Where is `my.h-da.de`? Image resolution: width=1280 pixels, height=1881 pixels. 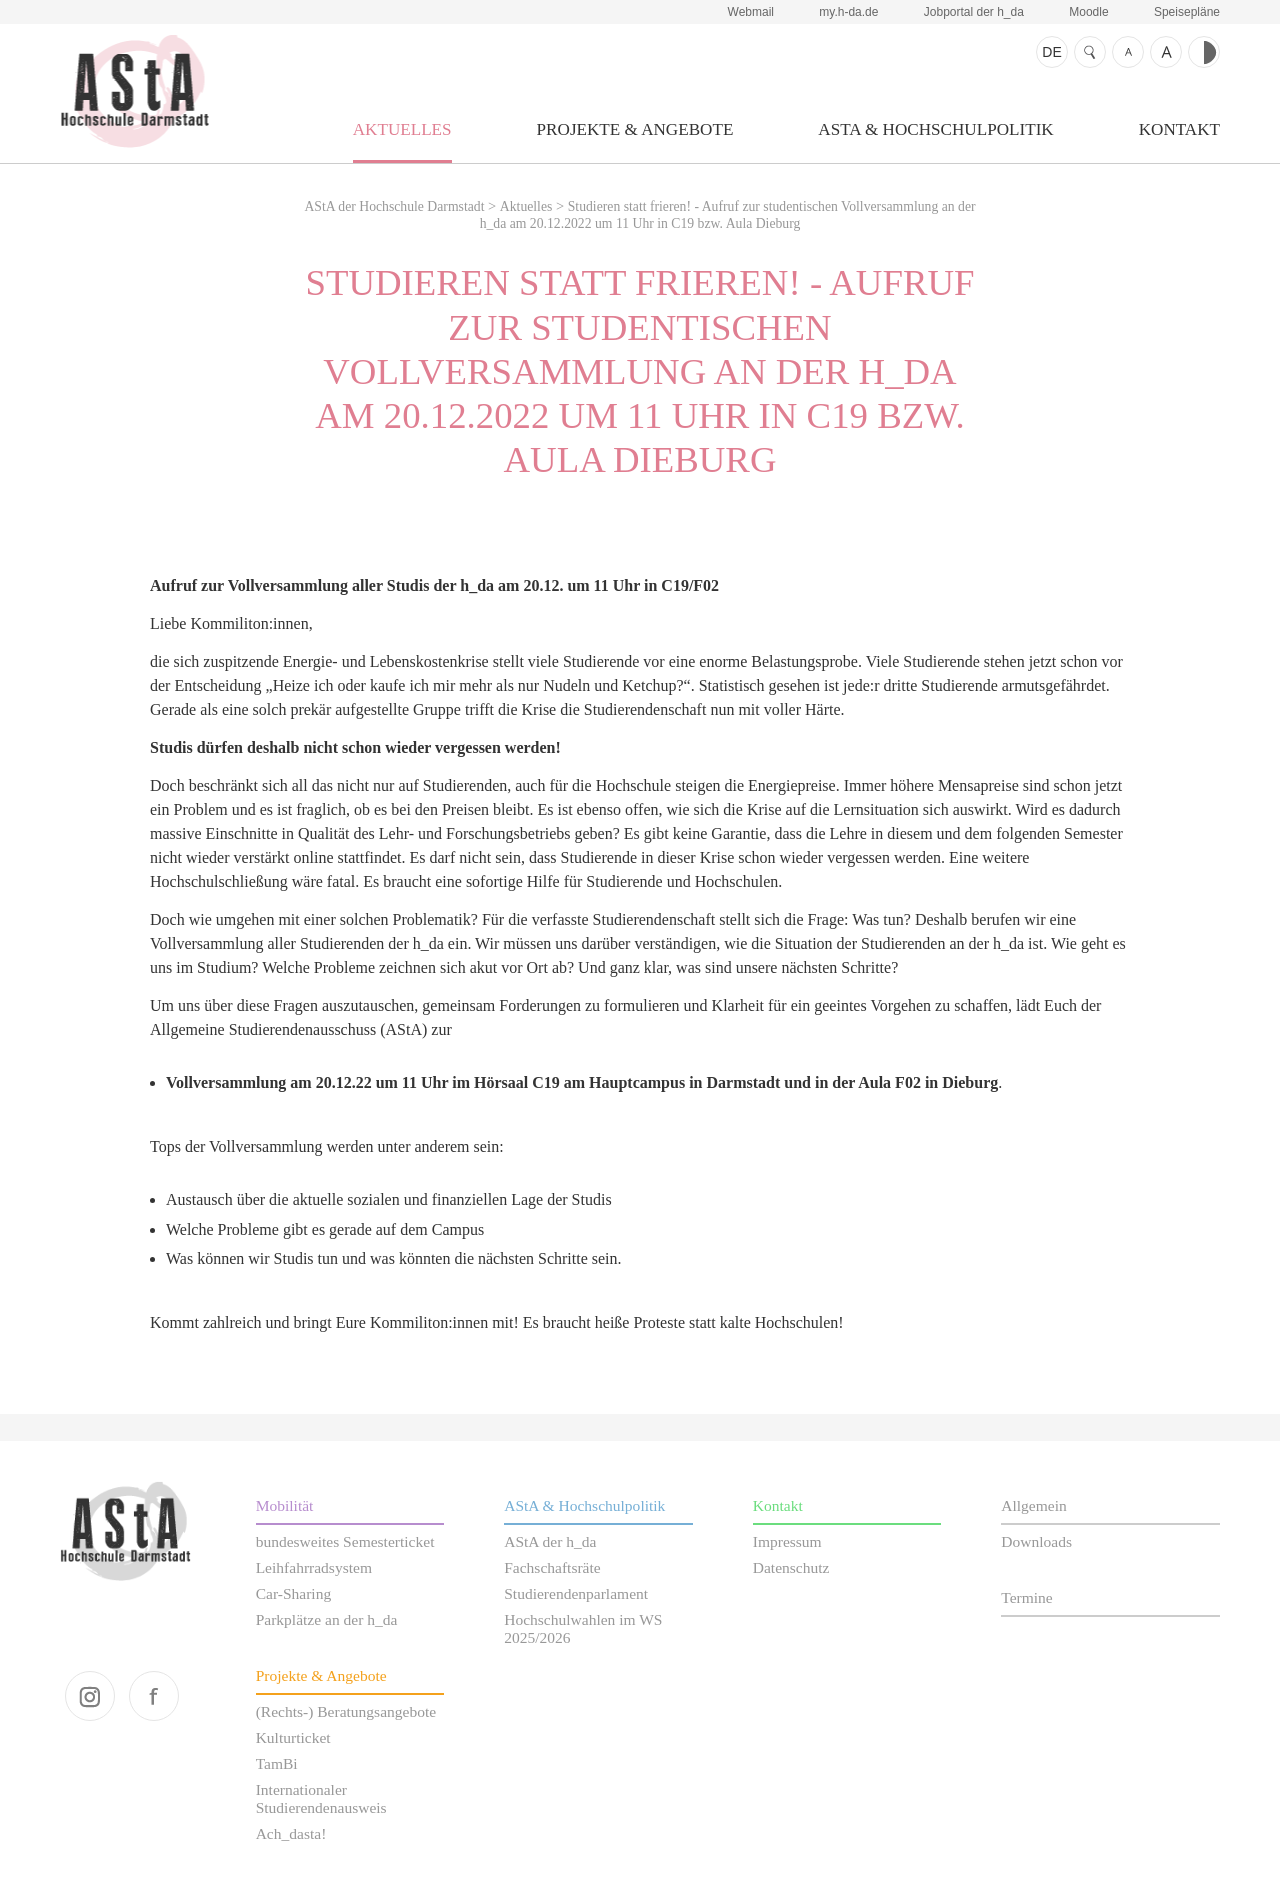 my.h-da.de is located at coordinates (848, 12).